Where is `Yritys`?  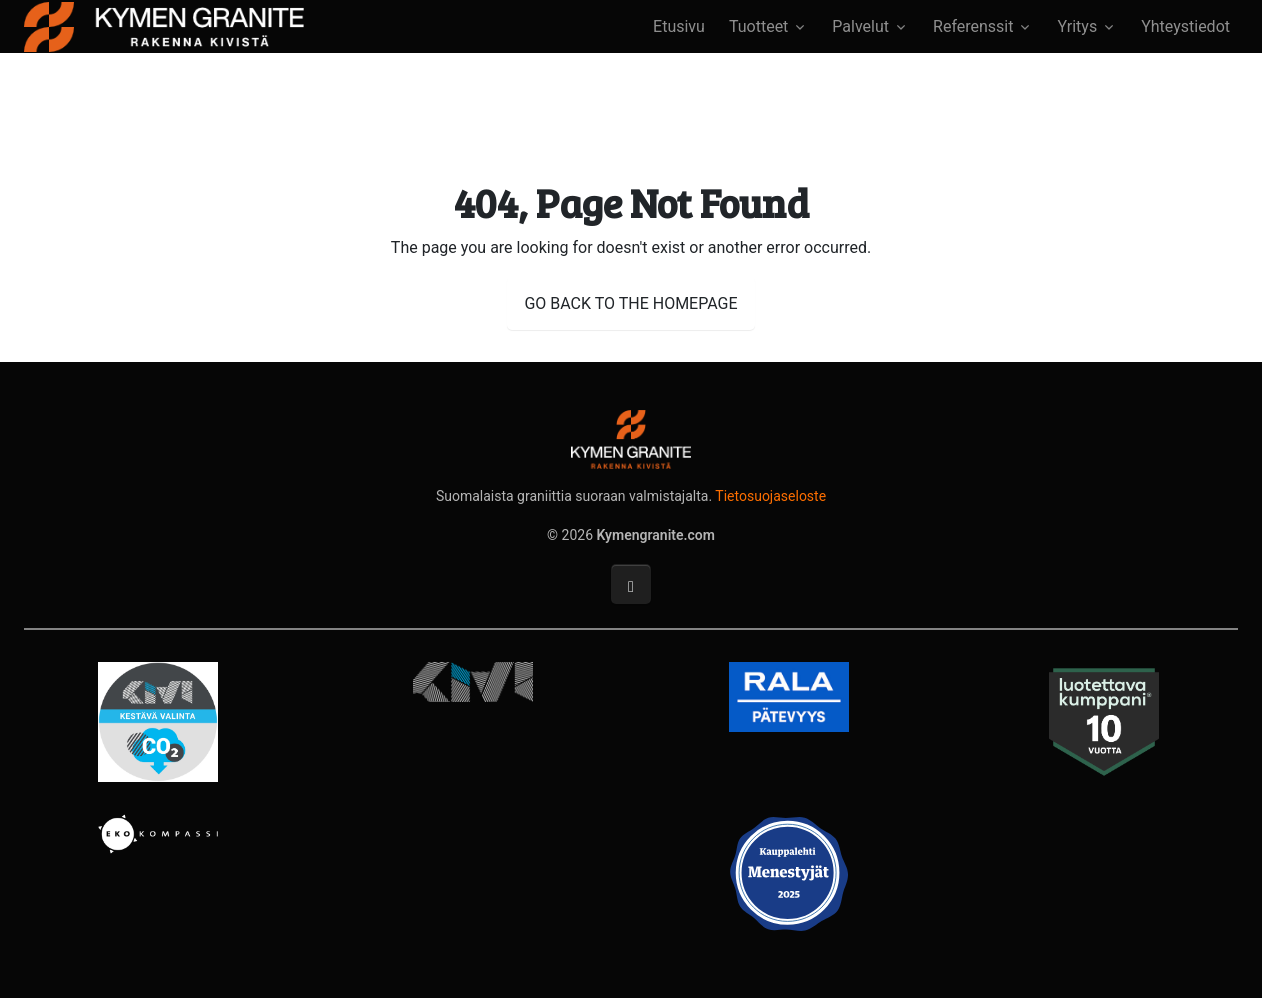 Yritys is located at coordinates (1077, 26).